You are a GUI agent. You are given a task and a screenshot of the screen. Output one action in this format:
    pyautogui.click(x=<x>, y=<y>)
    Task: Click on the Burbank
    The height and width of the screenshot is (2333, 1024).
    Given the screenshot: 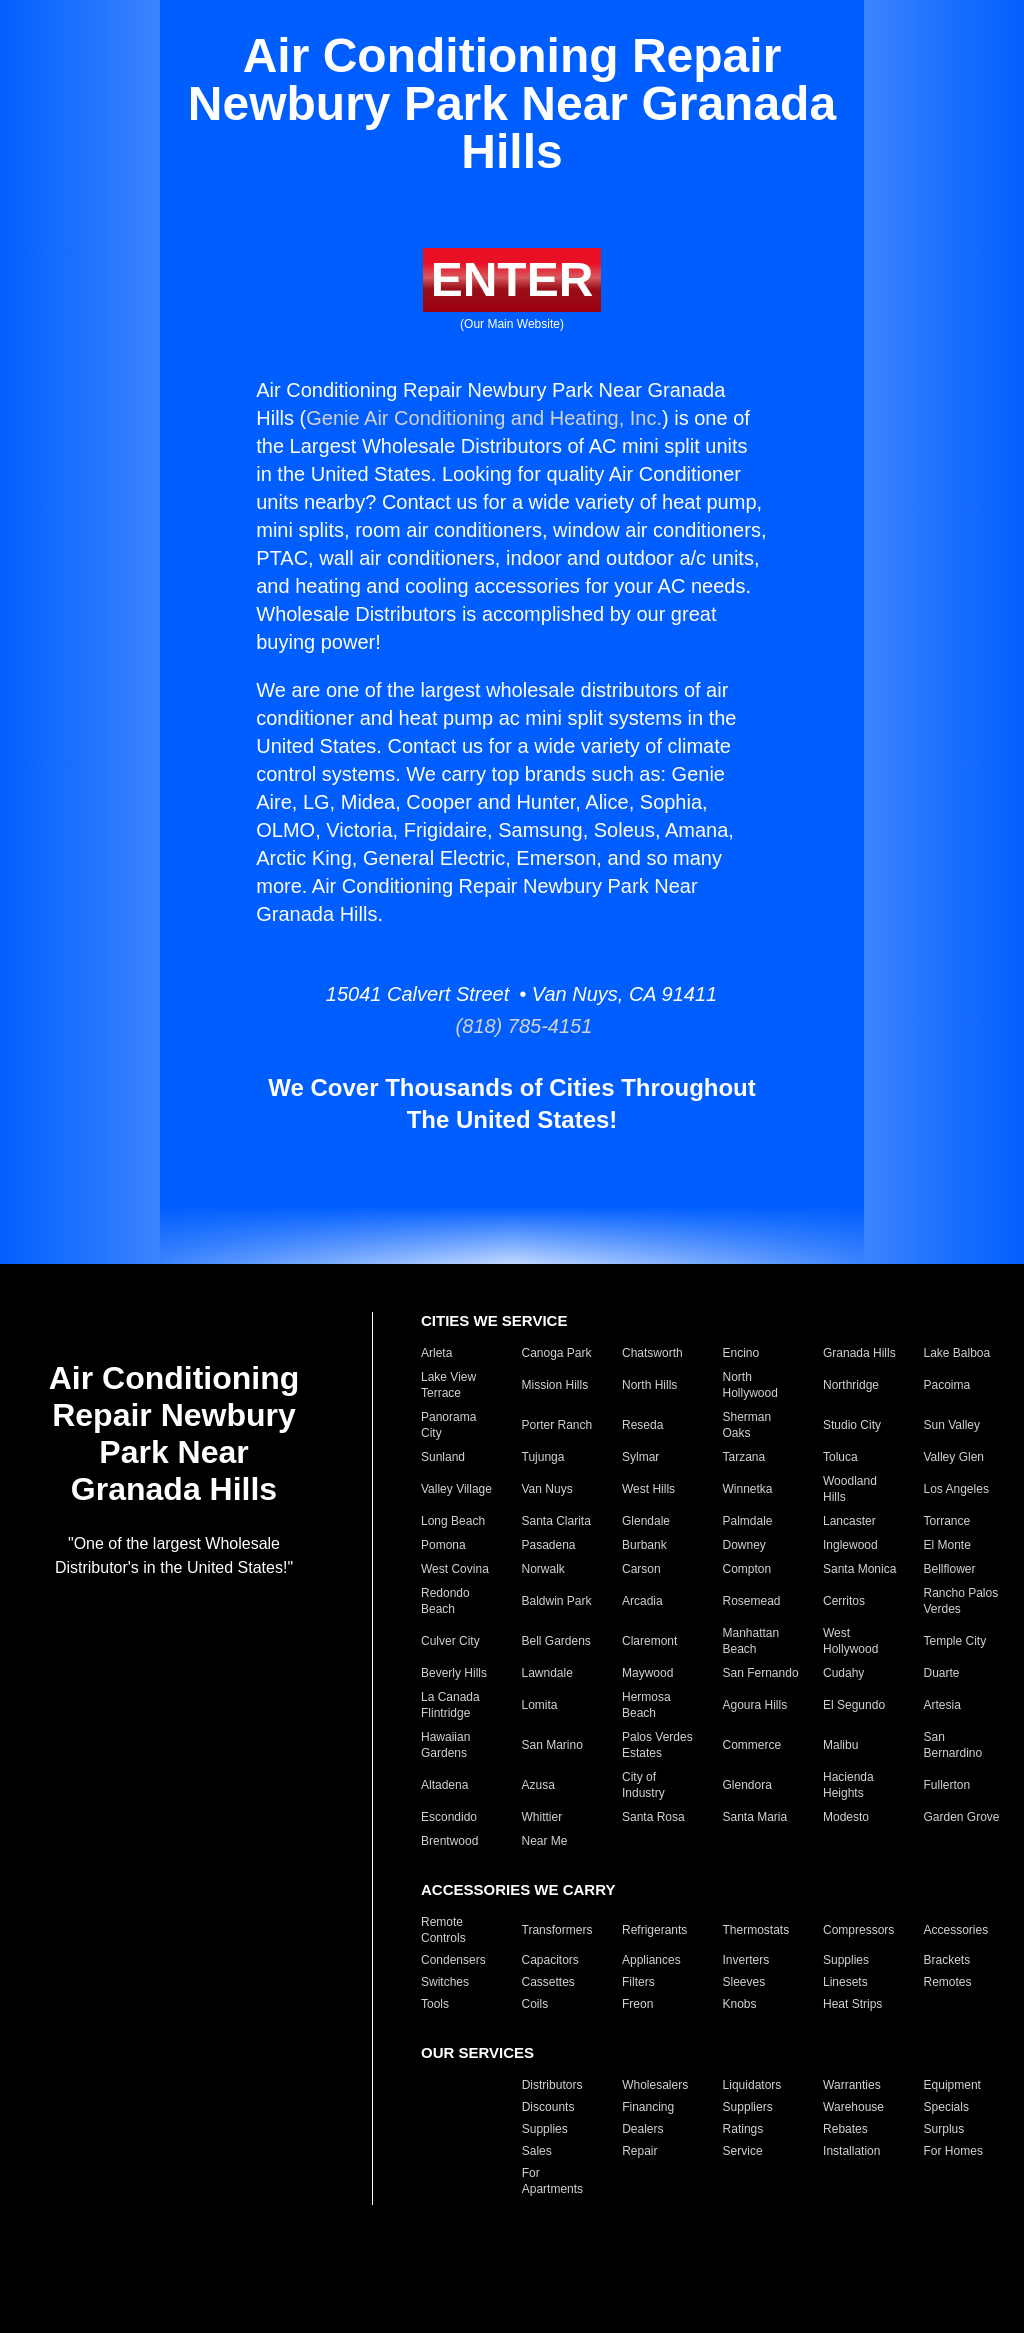 What is the action you would take?
    pyautogui.click(x=644, y=1545)
    